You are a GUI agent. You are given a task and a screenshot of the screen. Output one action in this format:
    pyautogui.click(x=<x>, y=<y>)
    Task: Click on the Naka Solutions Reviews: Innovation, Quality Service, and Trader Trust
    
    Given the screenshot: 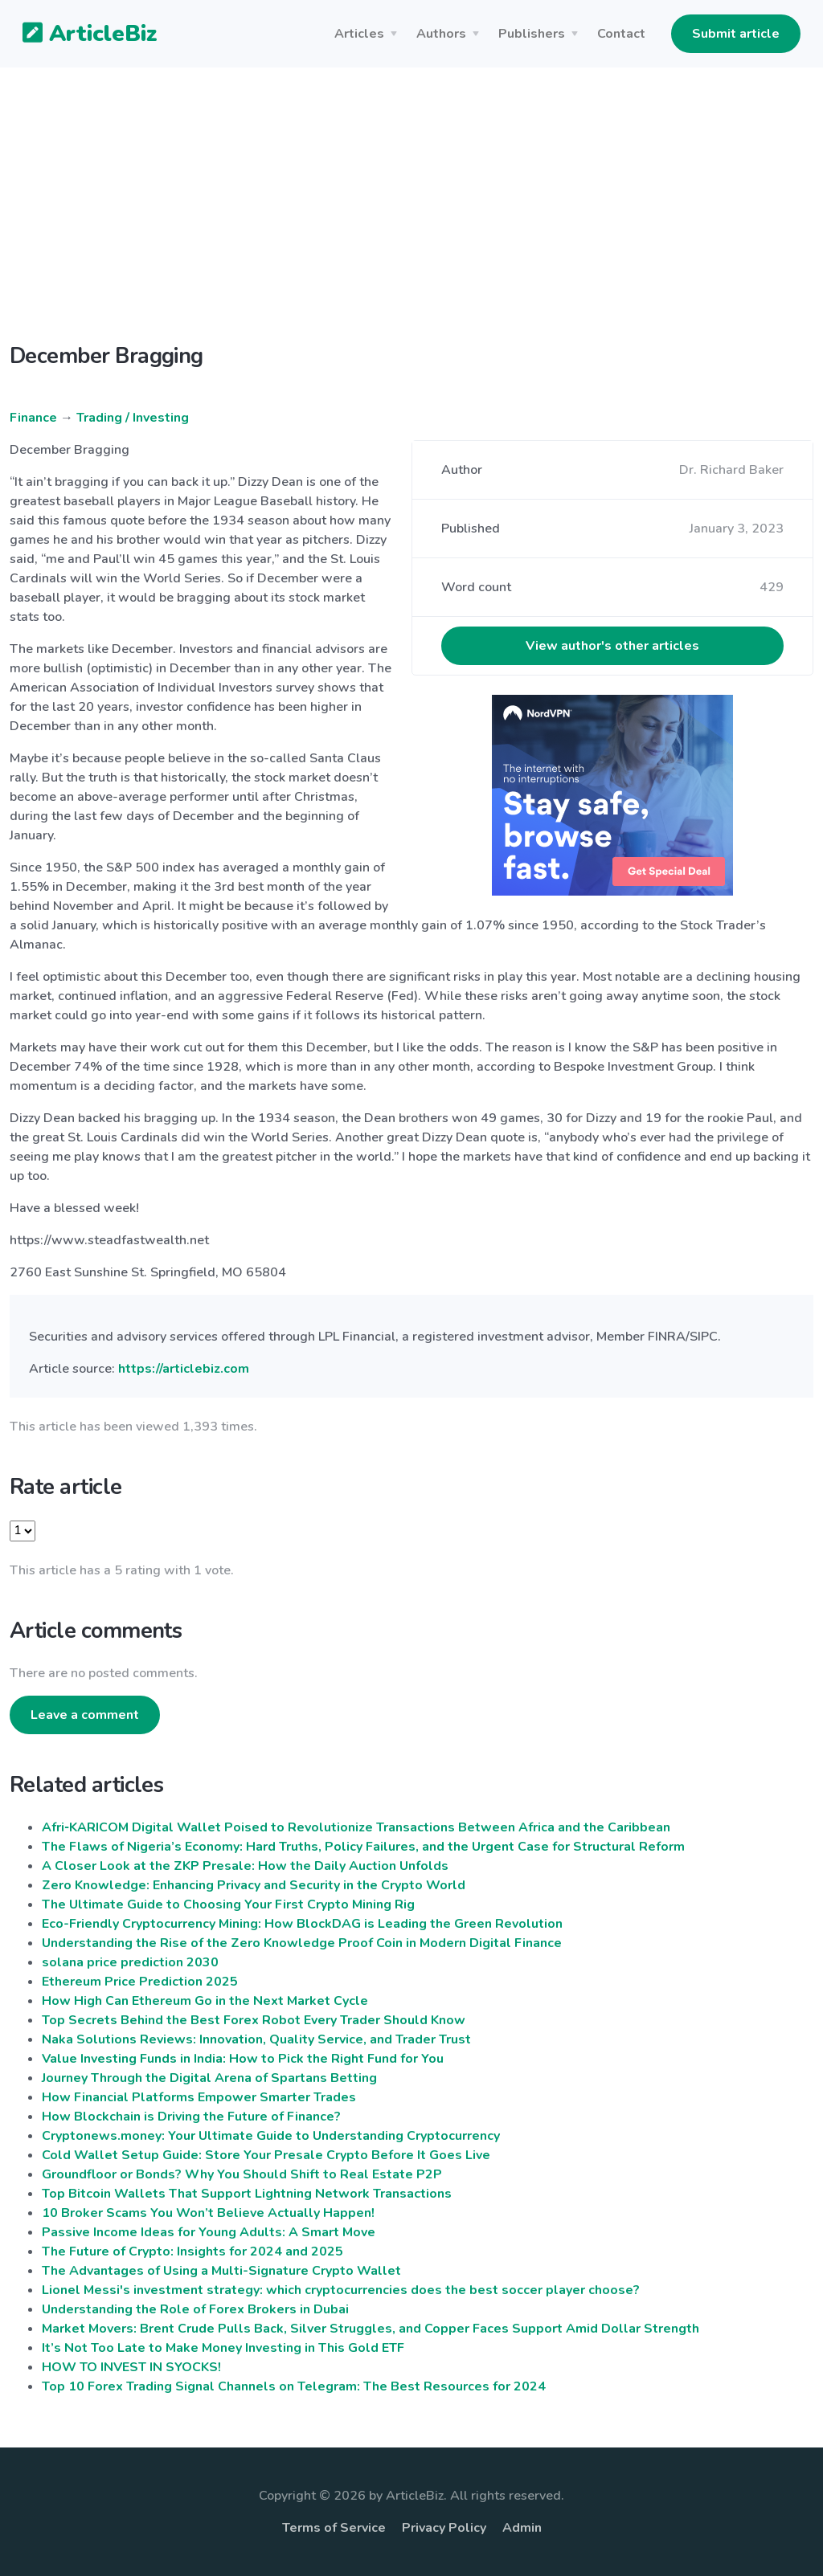 What is the action you would take?
    pyautogui.click(x=256, y=2039)
    